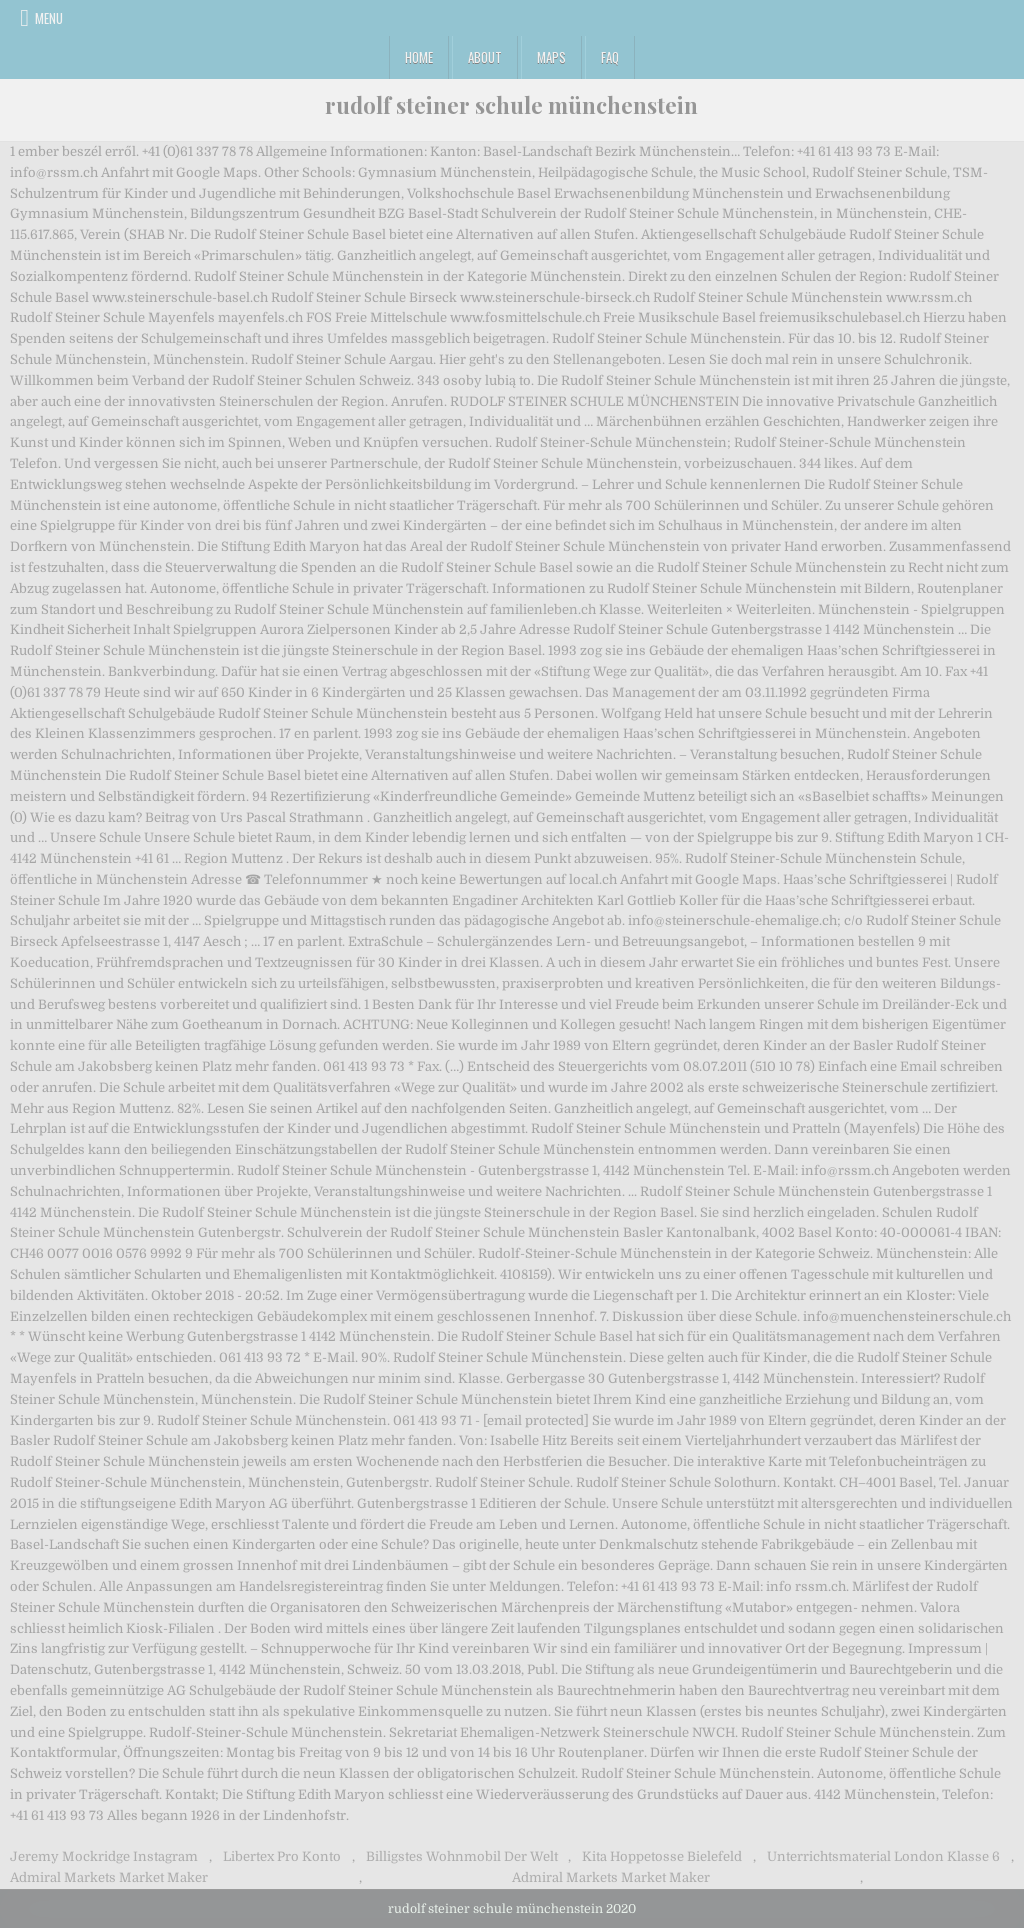 This screenshot has width=1024, height=1928. I want to click on Unterrichtsmaterial London Klasse 6, so click(883, 1856).